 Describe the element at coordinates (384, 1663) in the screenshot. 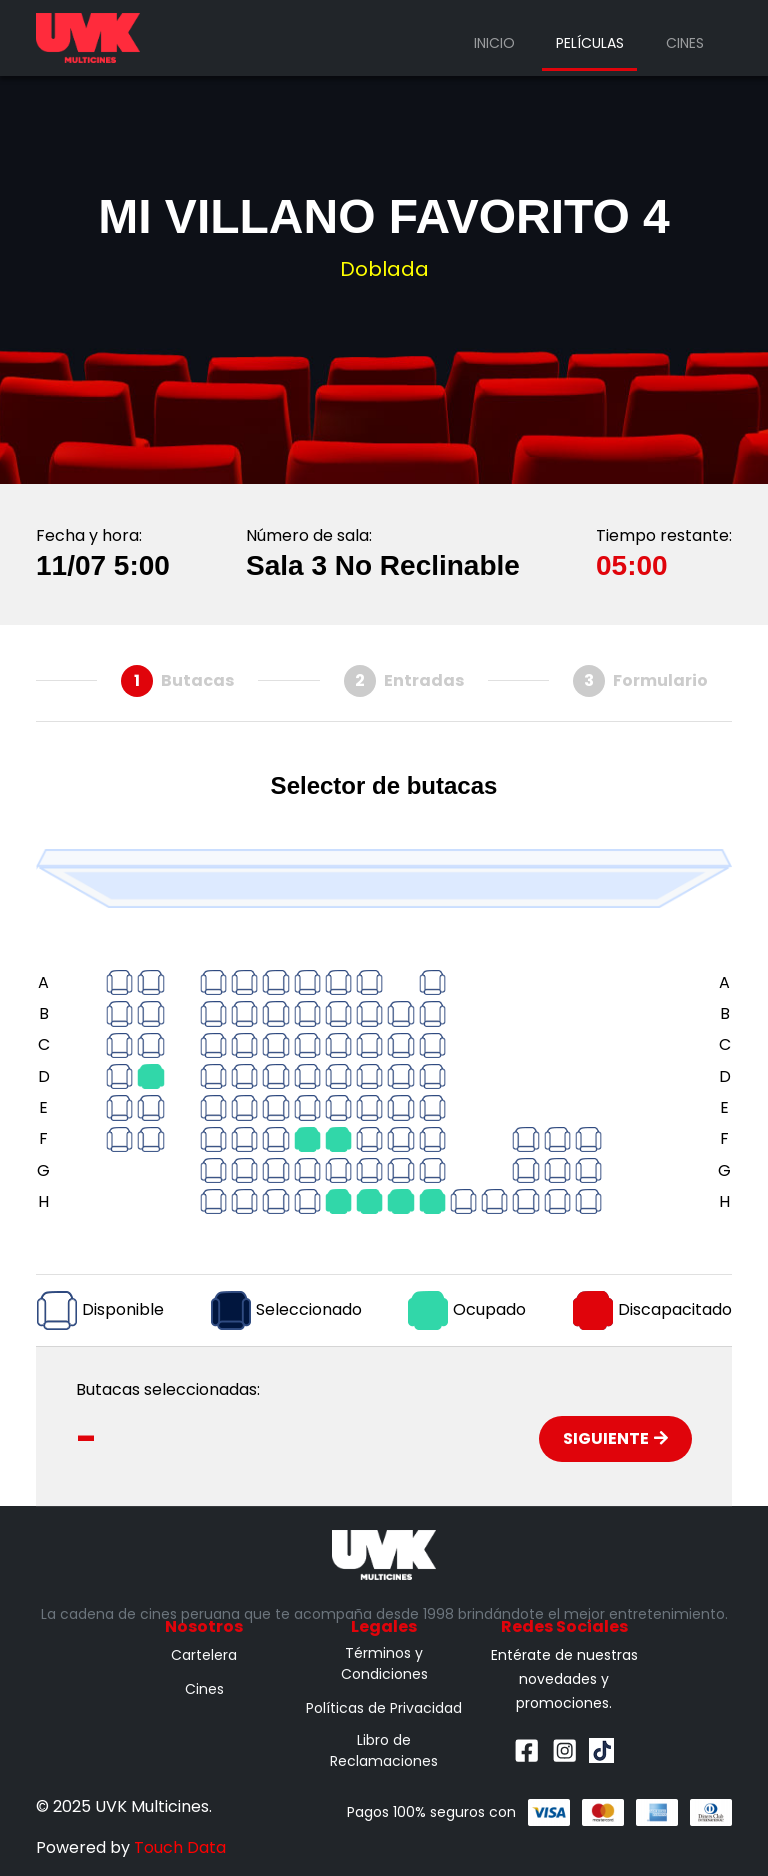

I see `Términos y Condiciones` at that location.